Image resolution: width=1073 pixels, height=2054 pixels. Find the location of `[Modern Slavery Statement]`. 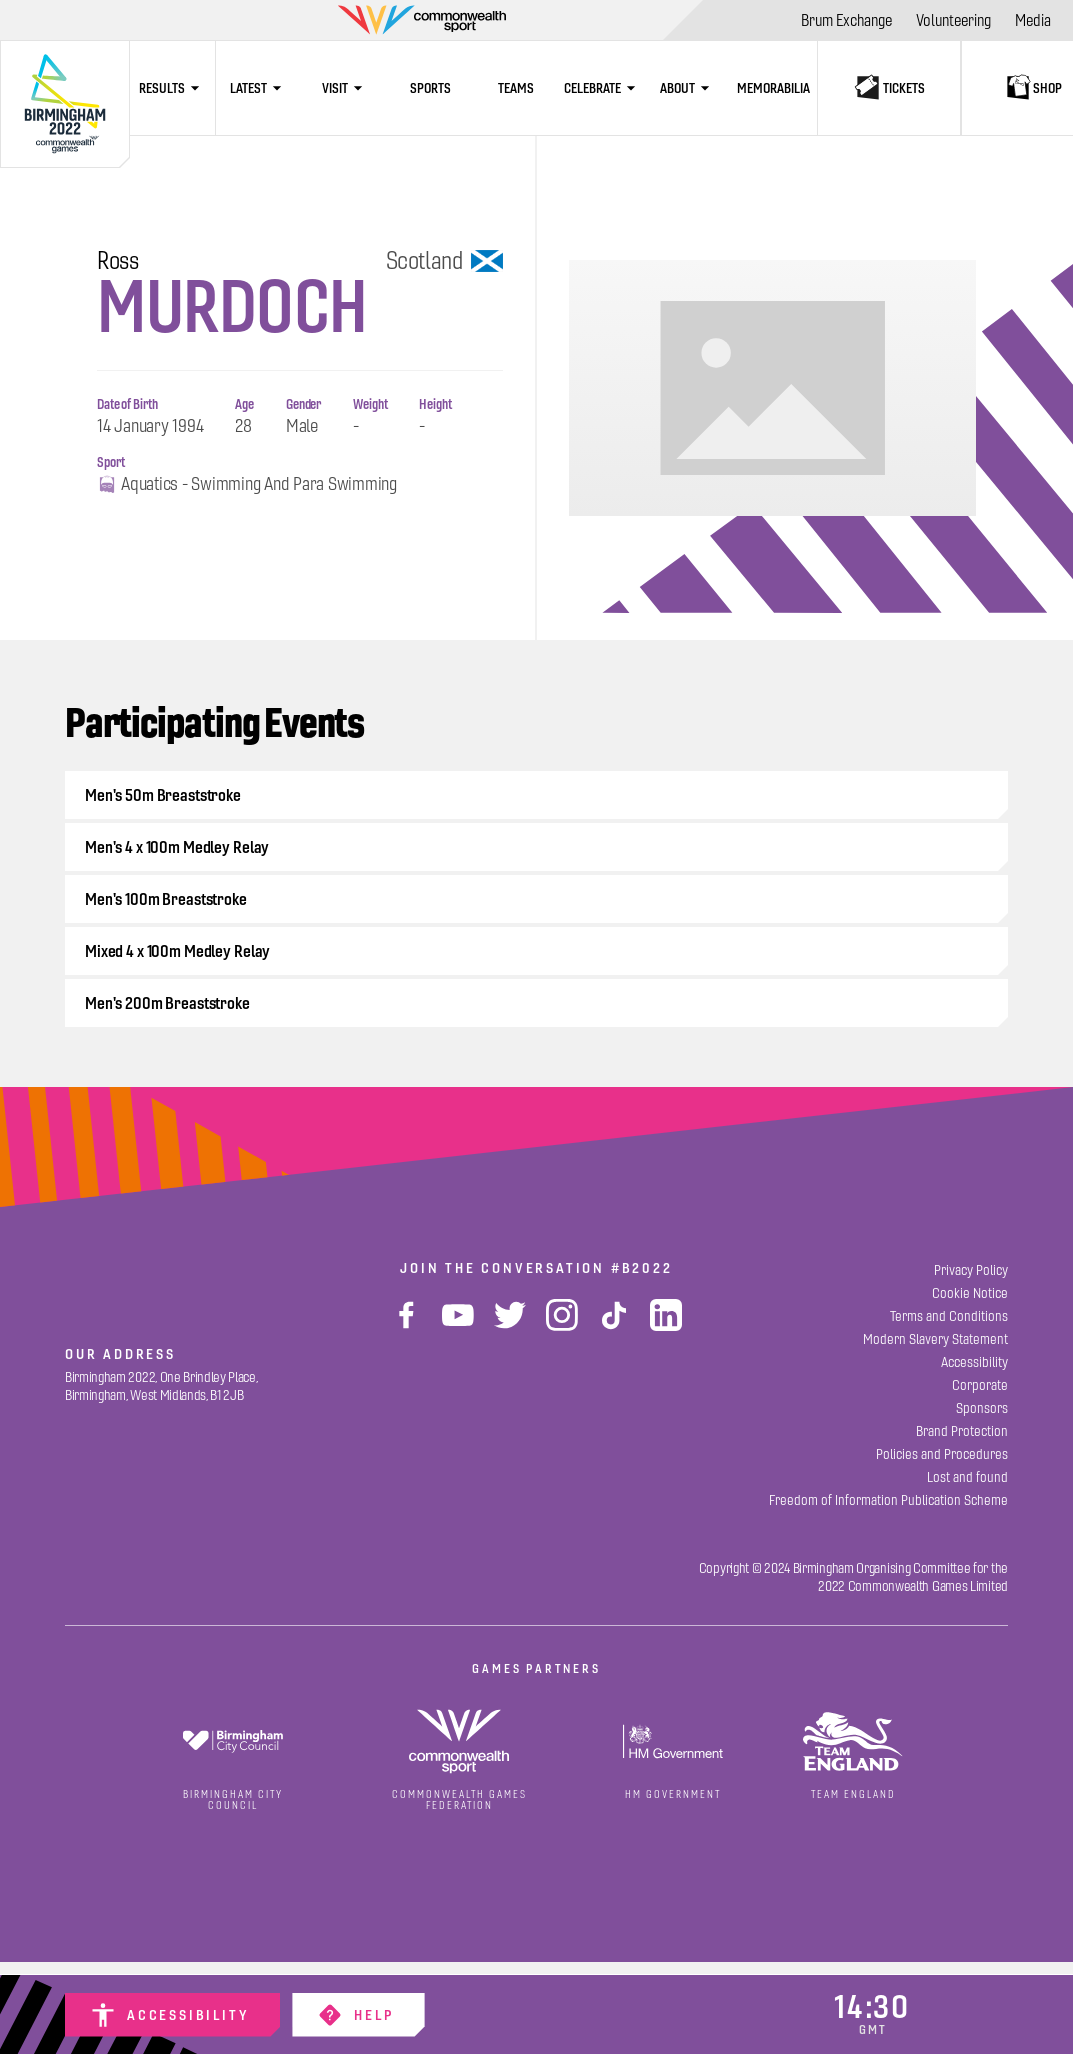

[Modern Slavery Statement] is located at coordinates (935, 1339).